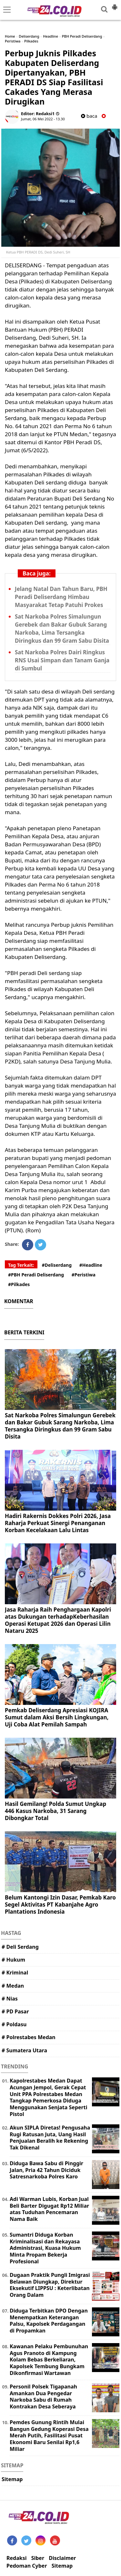 This screenshot has height=2576, width=121. What do you see at coordinates (84, 1275) in the screenshot?
I see `#Peristiwa` at bounding box center [84, 1275].